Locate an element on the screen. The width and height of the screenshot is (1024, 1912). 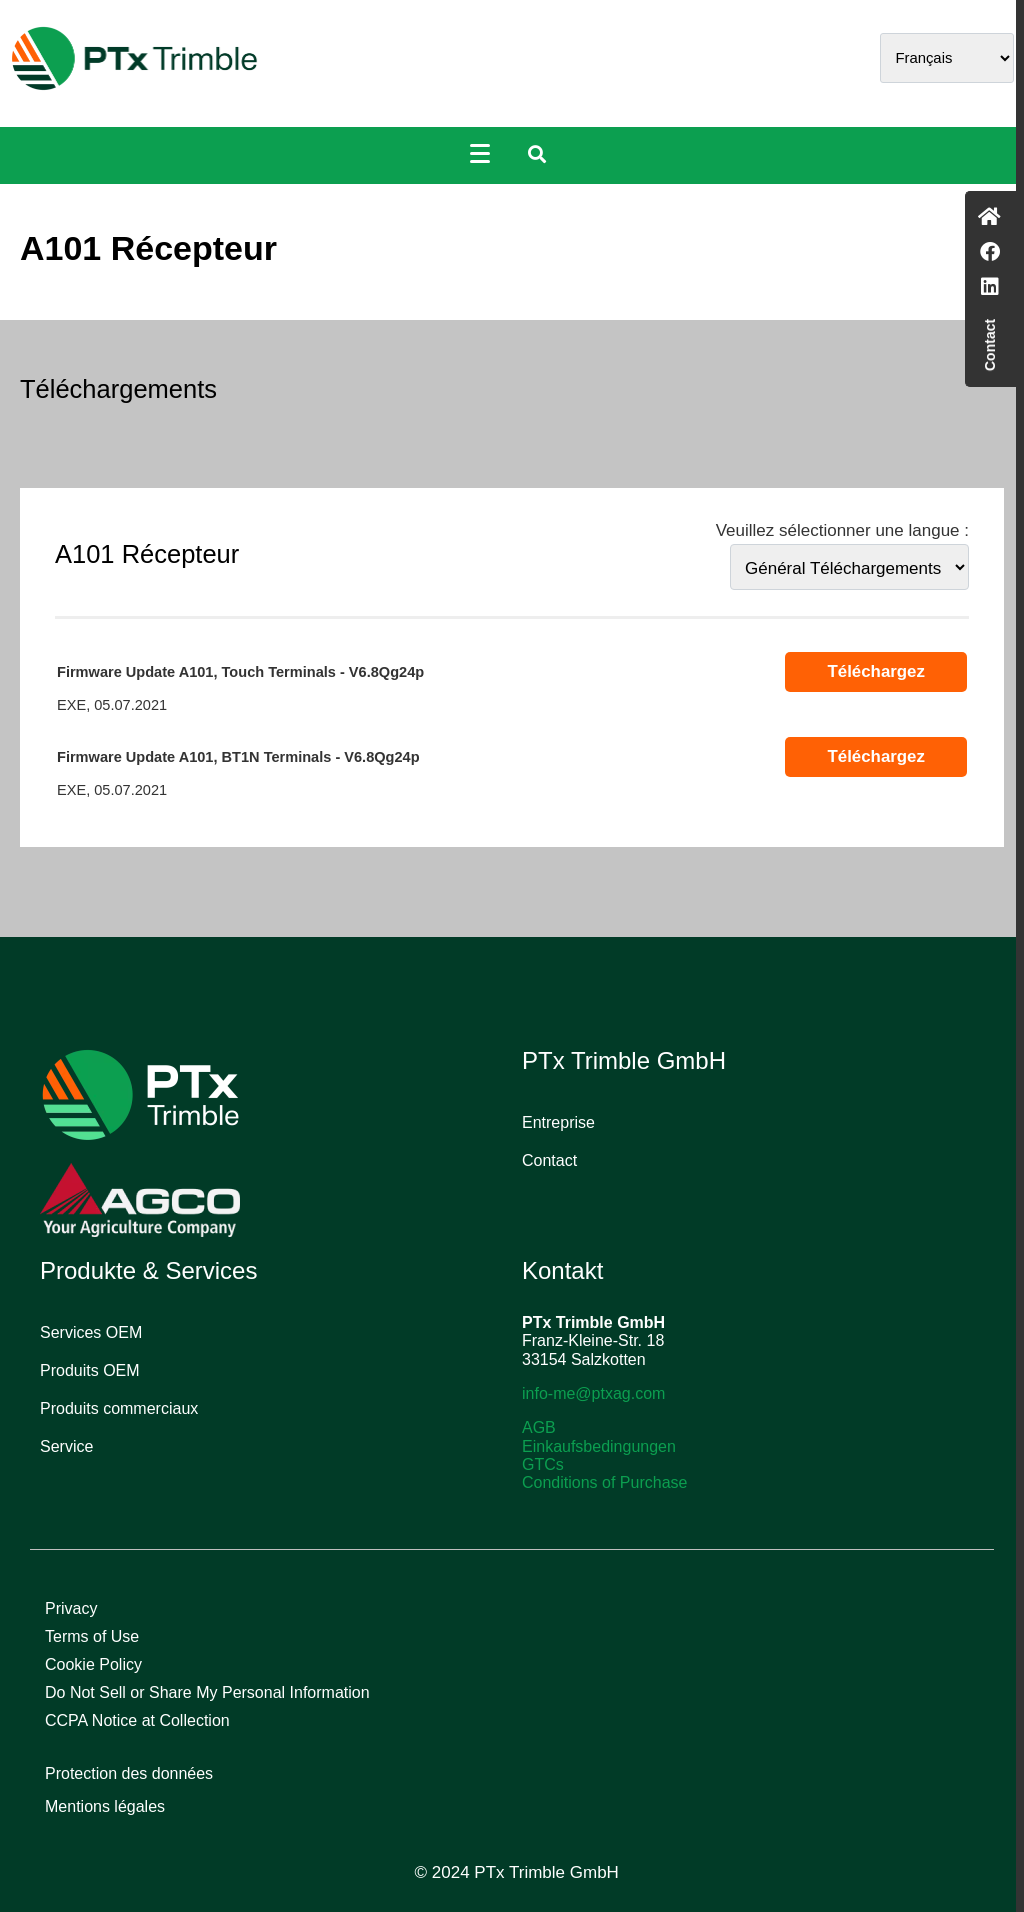
Produits commerciaux is located at coordinates (119, 1408).